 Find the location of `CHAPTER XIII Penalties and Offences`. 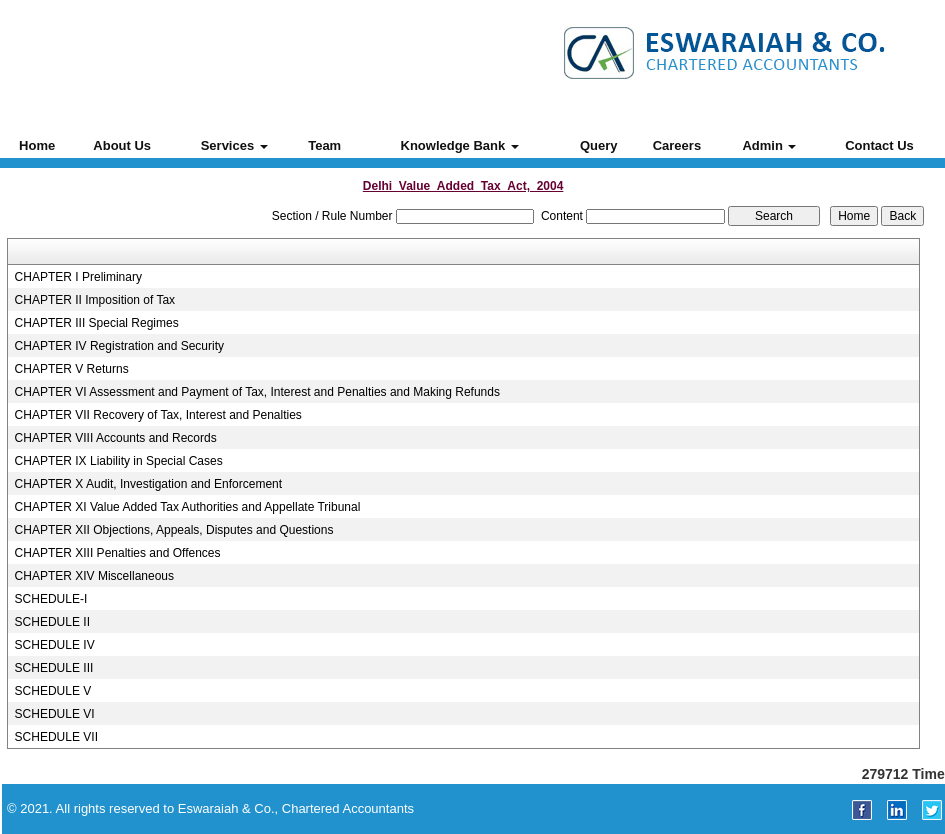

CHAPTER XIII Penalties and Offences is located at coordinates (118, 553).